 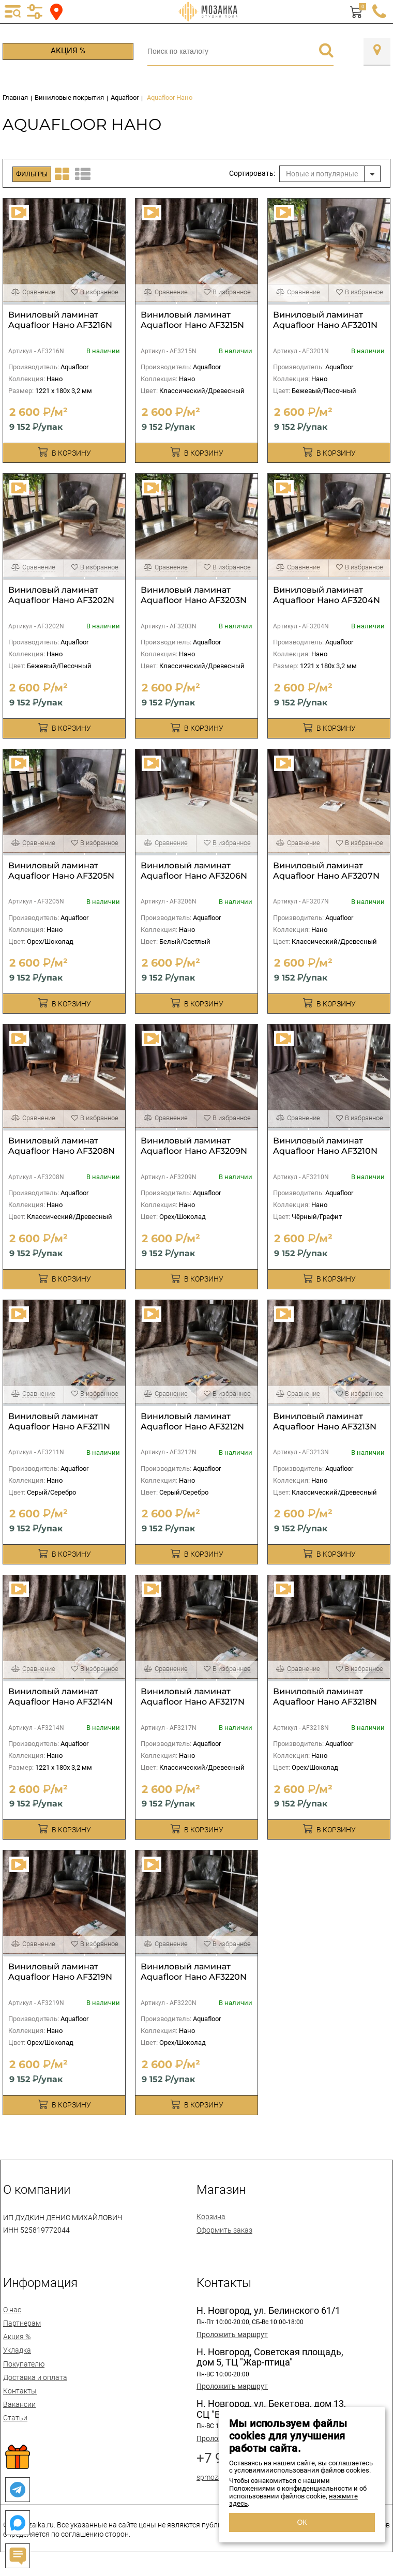 I want to click on Укладка, so click(x=17, y=2350).